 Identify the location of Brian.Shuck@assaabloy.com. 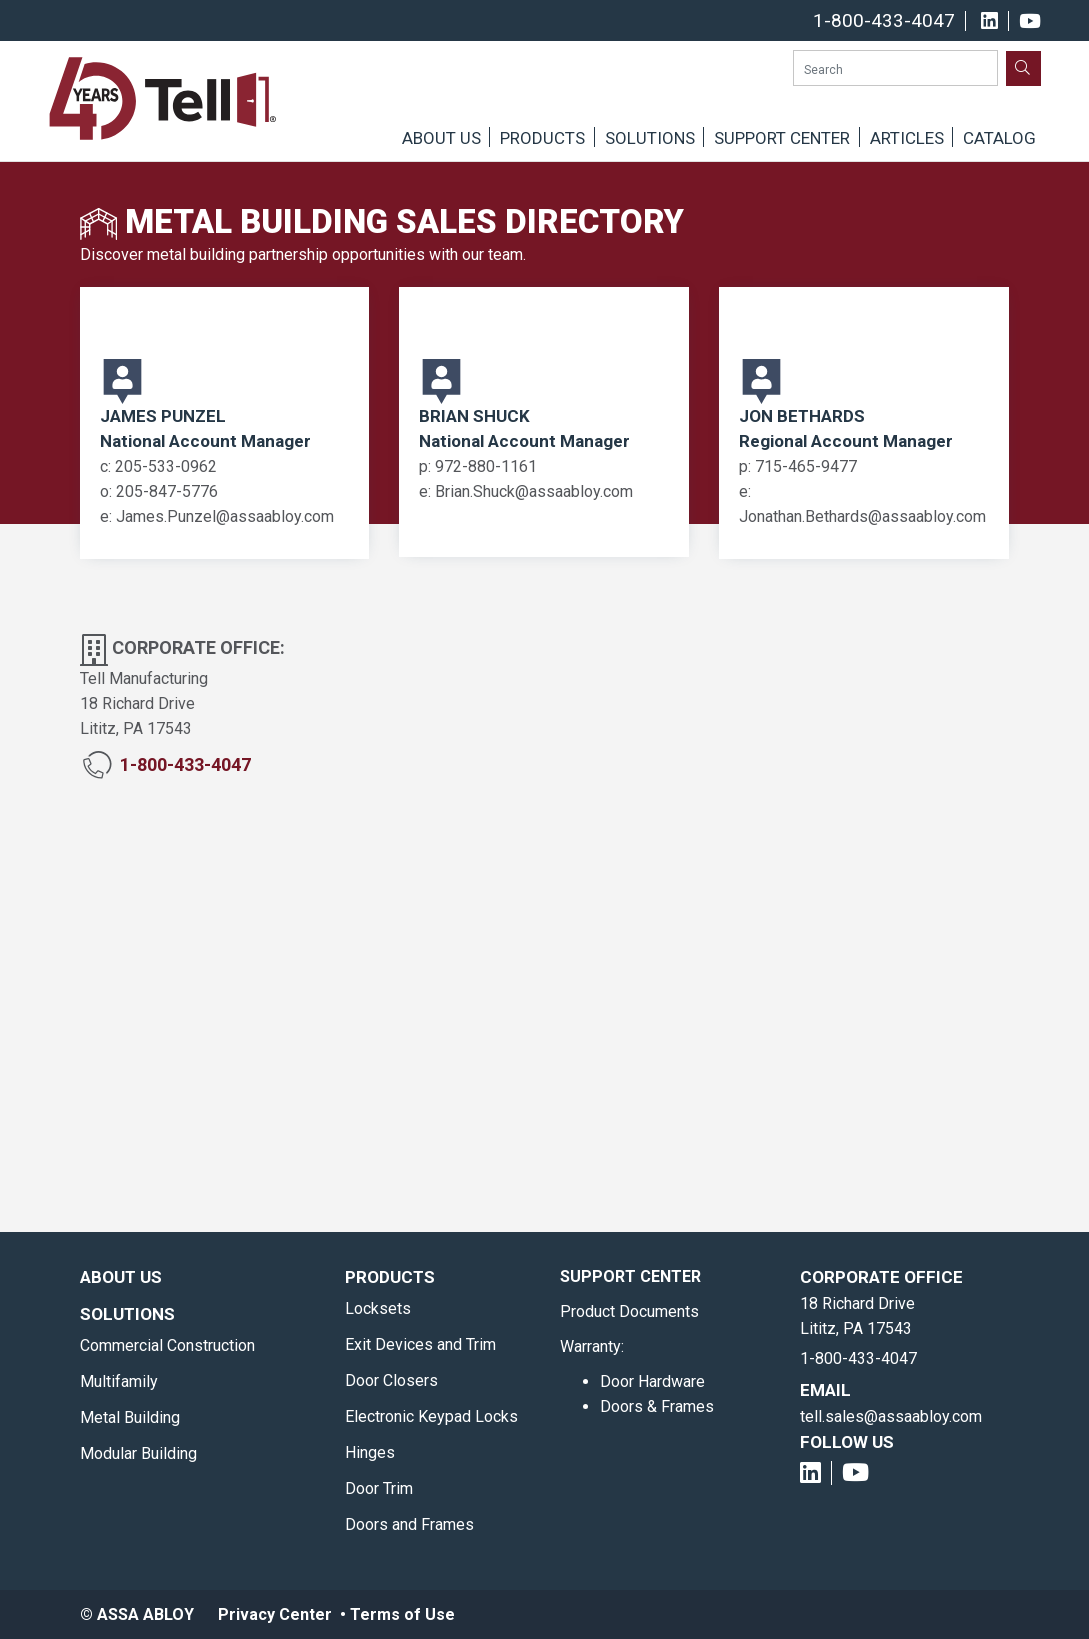
(534, 491).